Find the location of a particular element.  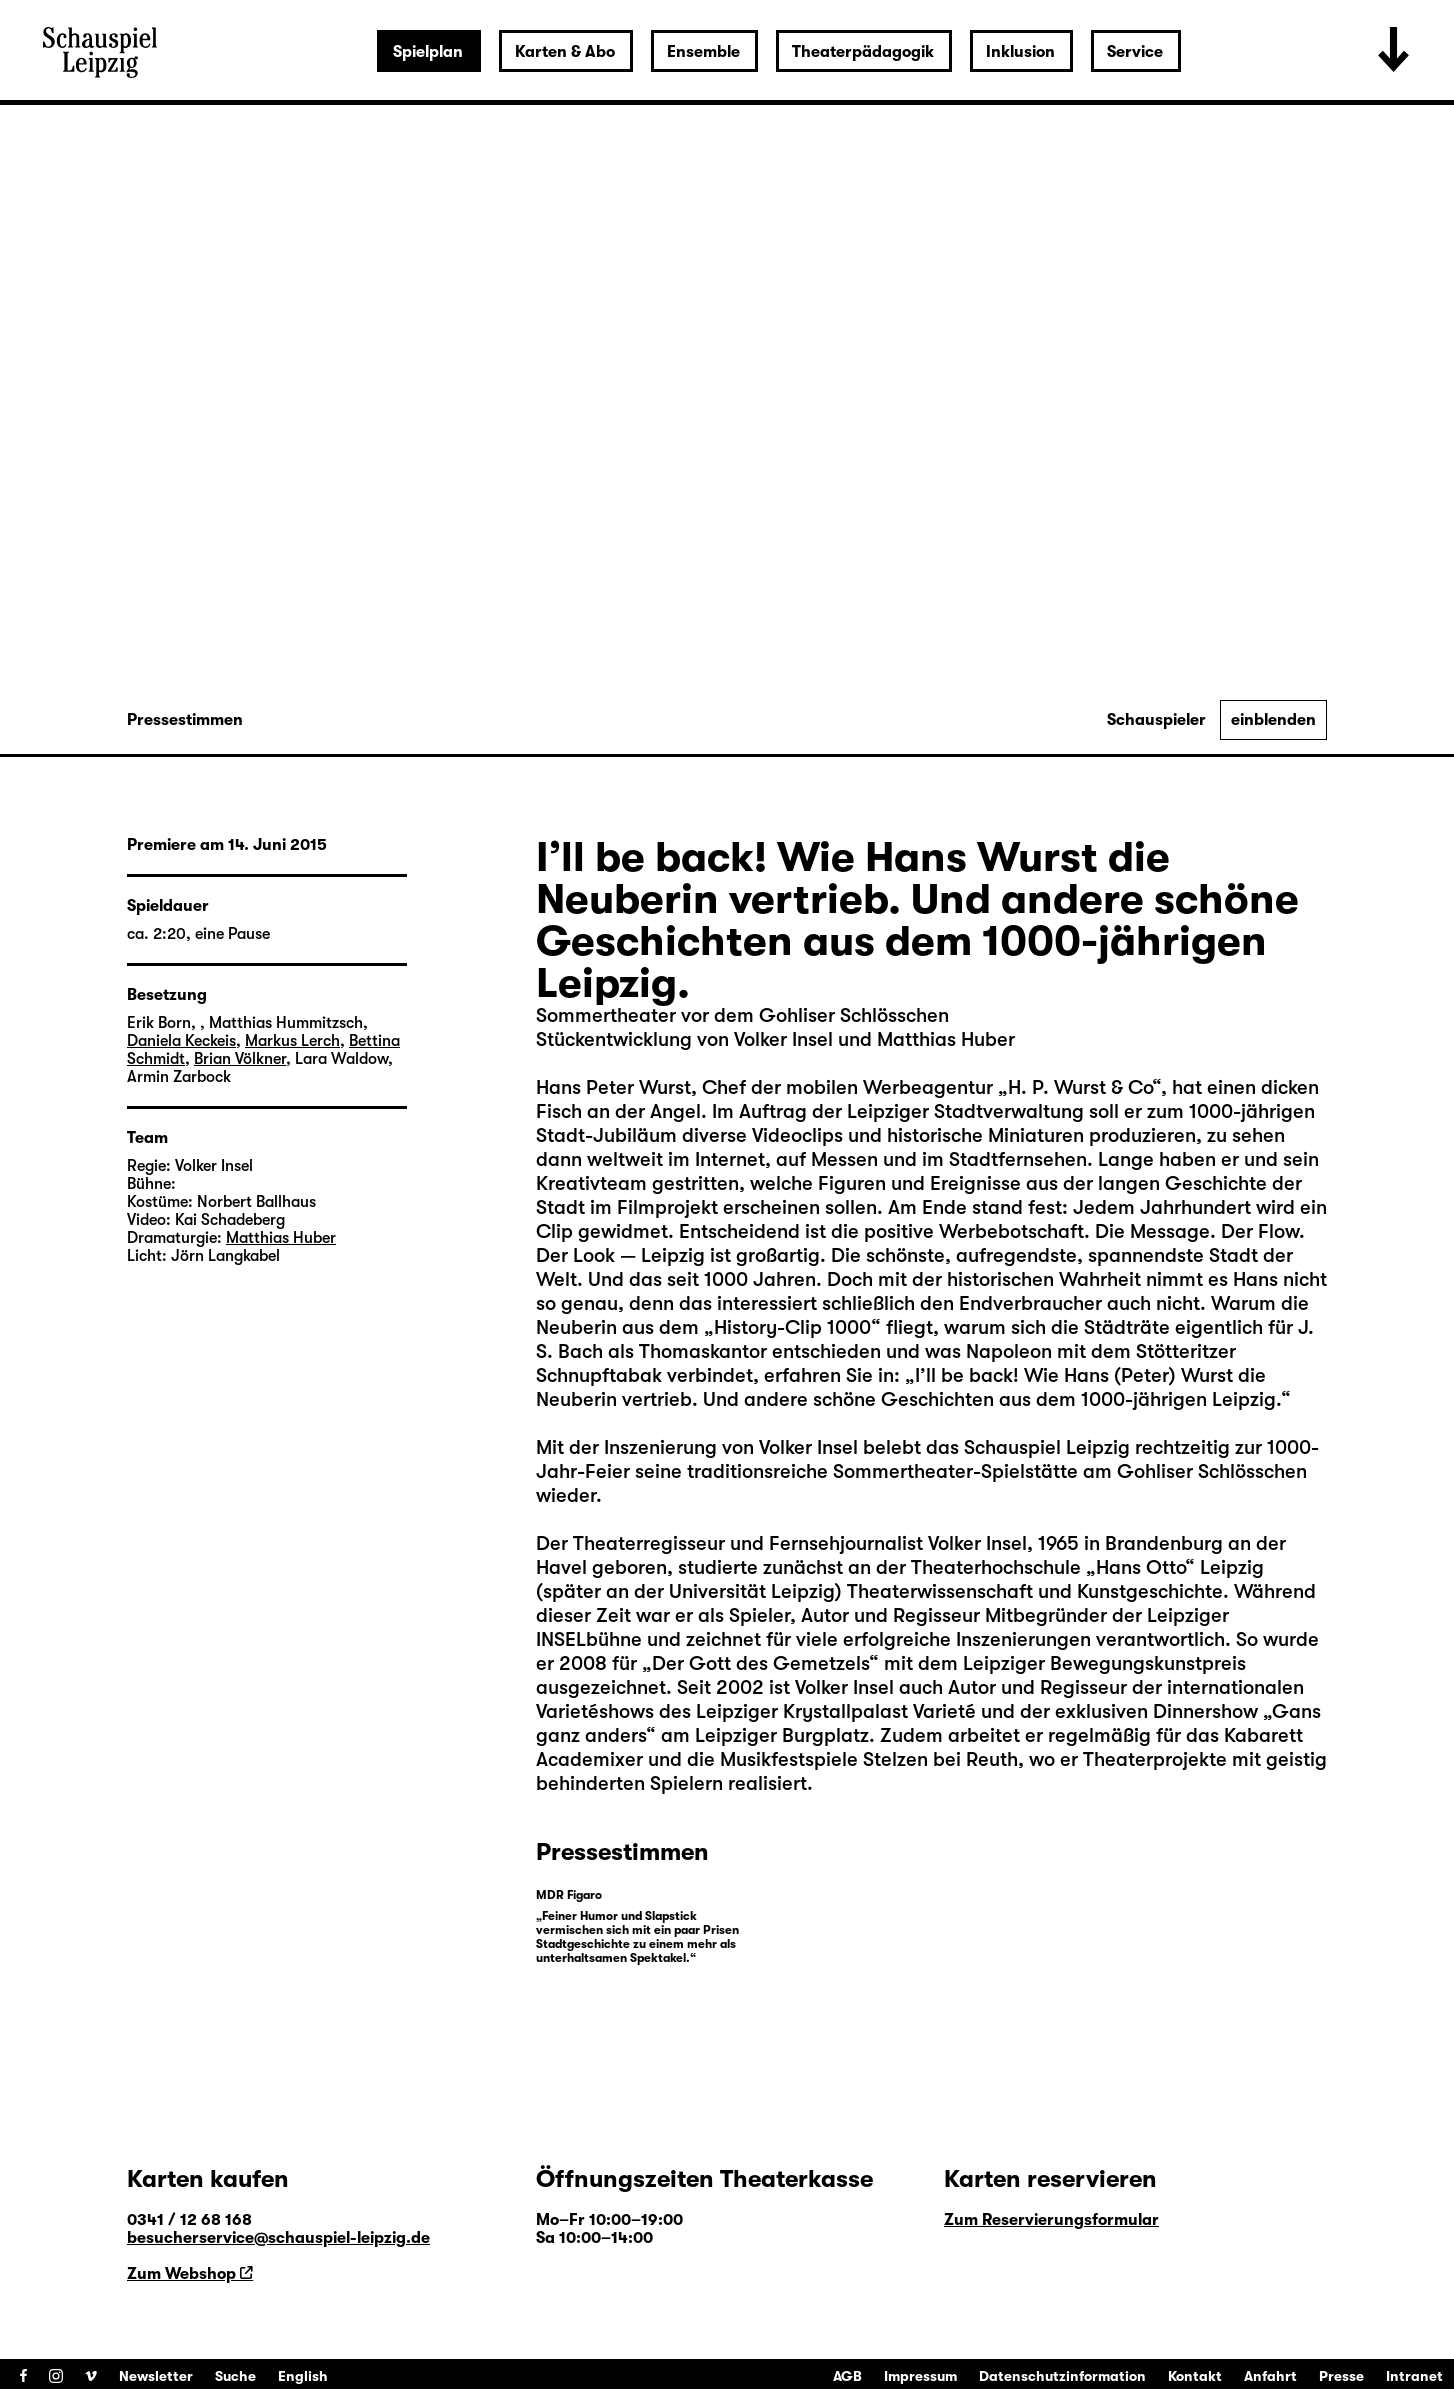

Anfahrt is located at coordinates (1270, 2376).